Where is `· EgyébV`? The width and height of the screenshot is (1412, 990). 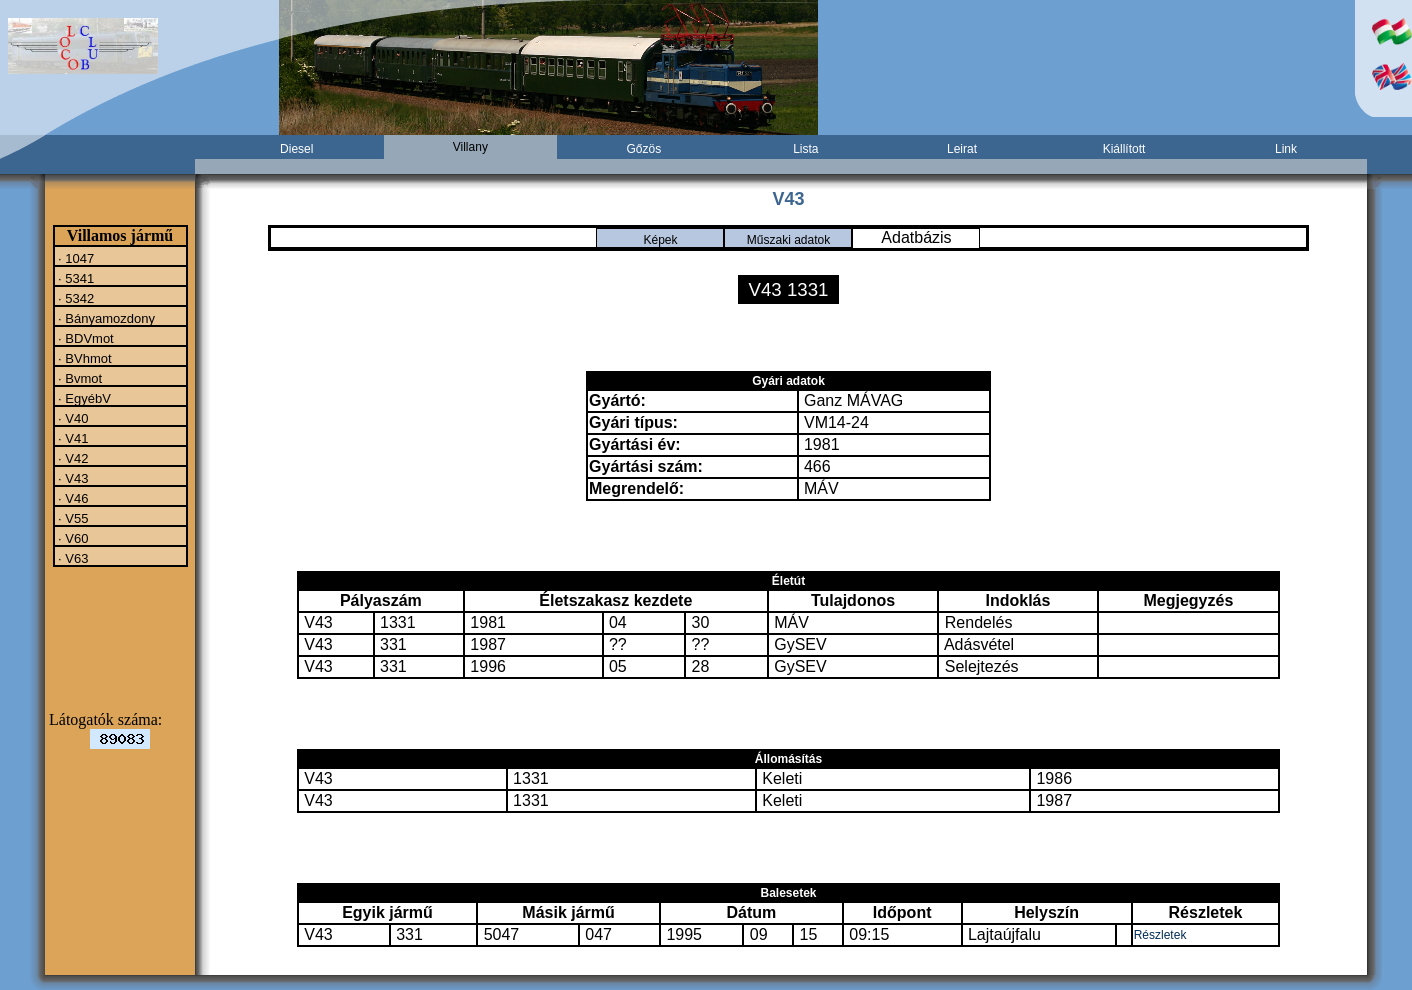
· EgyébV is located at coordinates (83, 398).